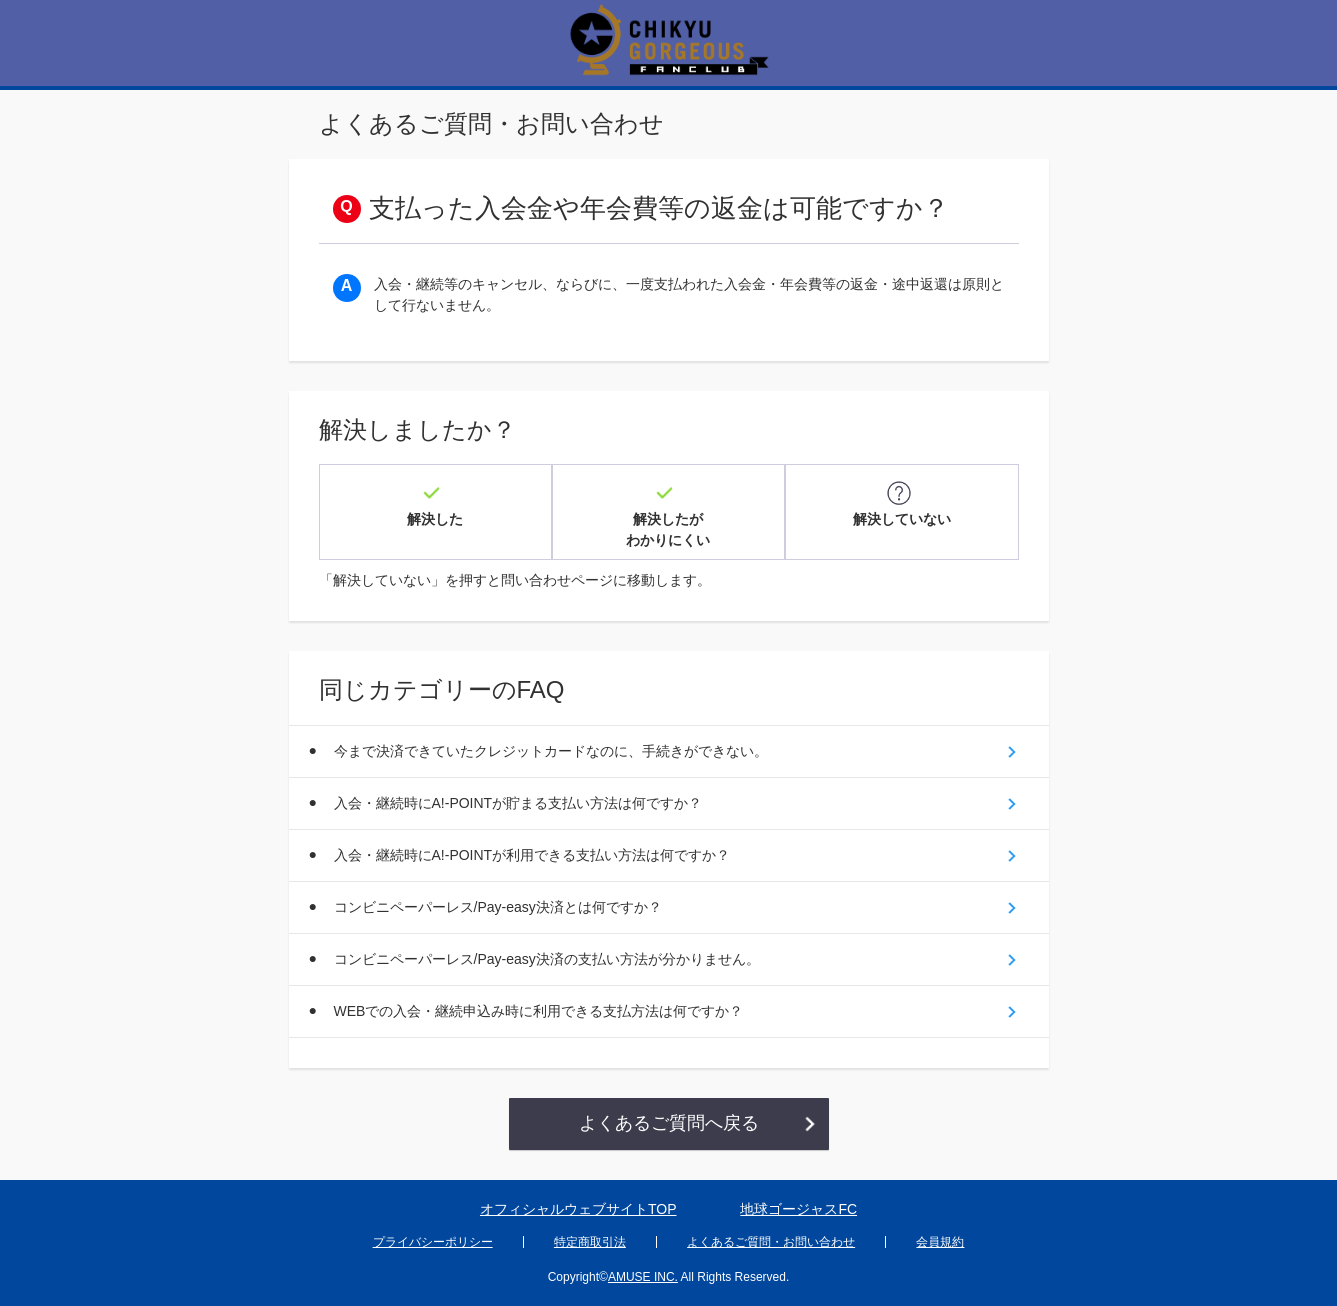  Describe the element at coordinates (433, 1242) in the screenshot. I see `プライバシーポリシー` at that location.